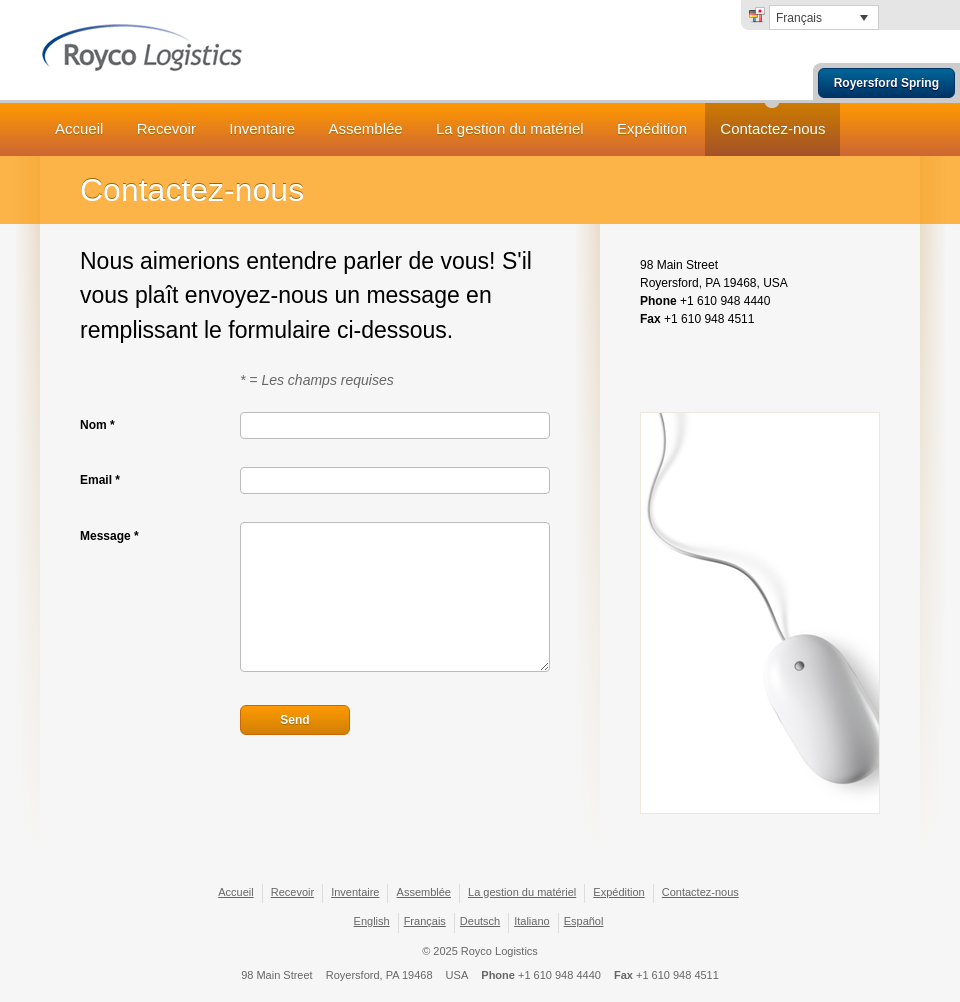  I want to click on Inventaire, so click(262, 128).